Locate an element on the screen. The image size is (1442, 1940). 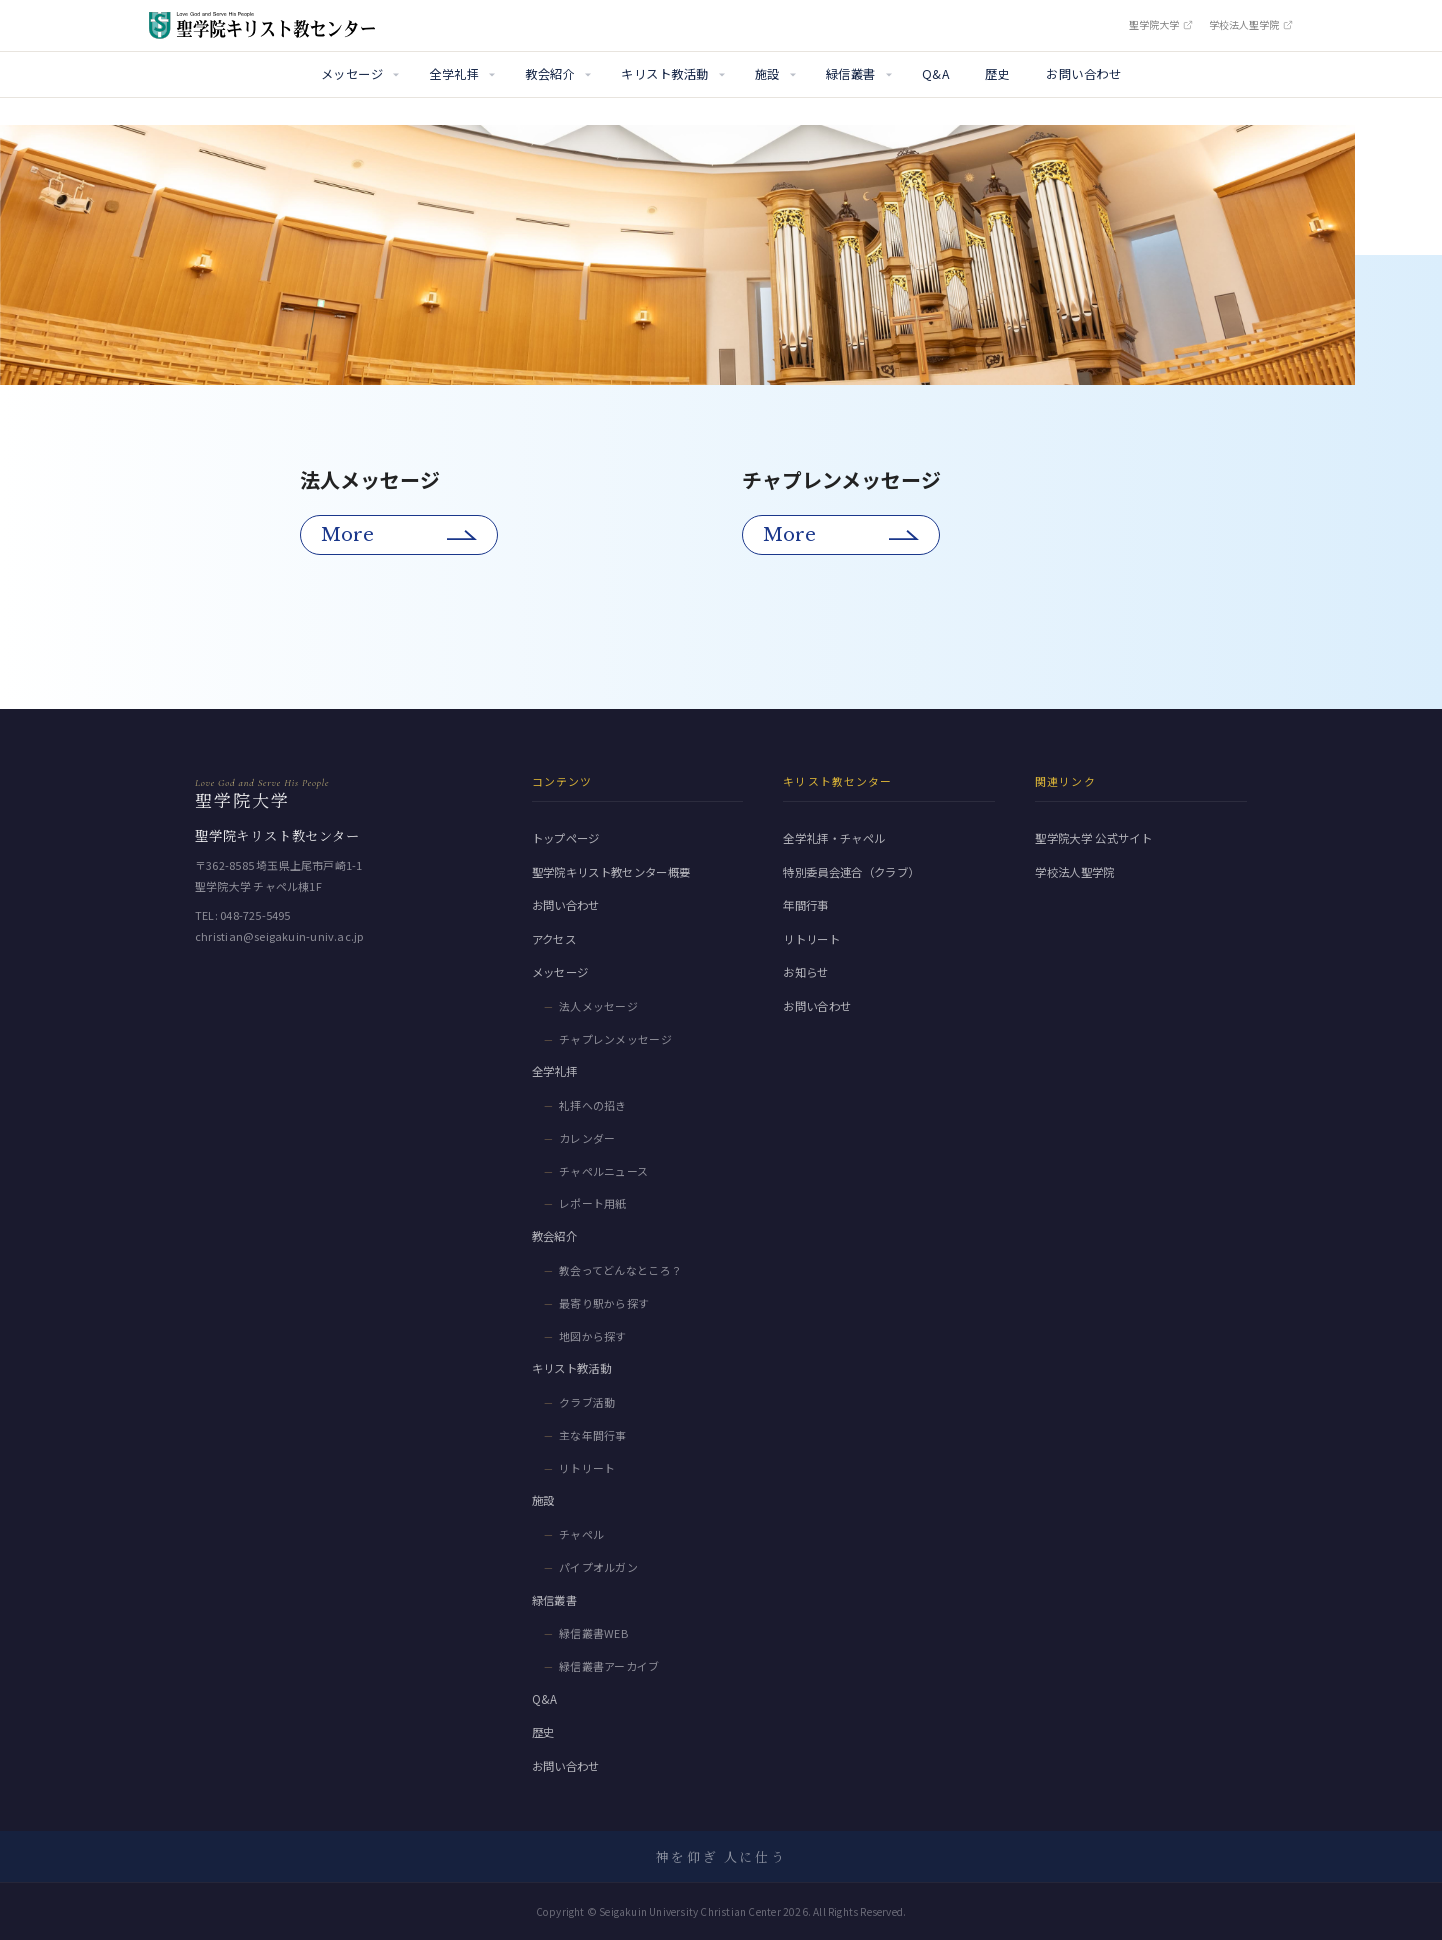
トップページ is located at coordinates (566, 838).